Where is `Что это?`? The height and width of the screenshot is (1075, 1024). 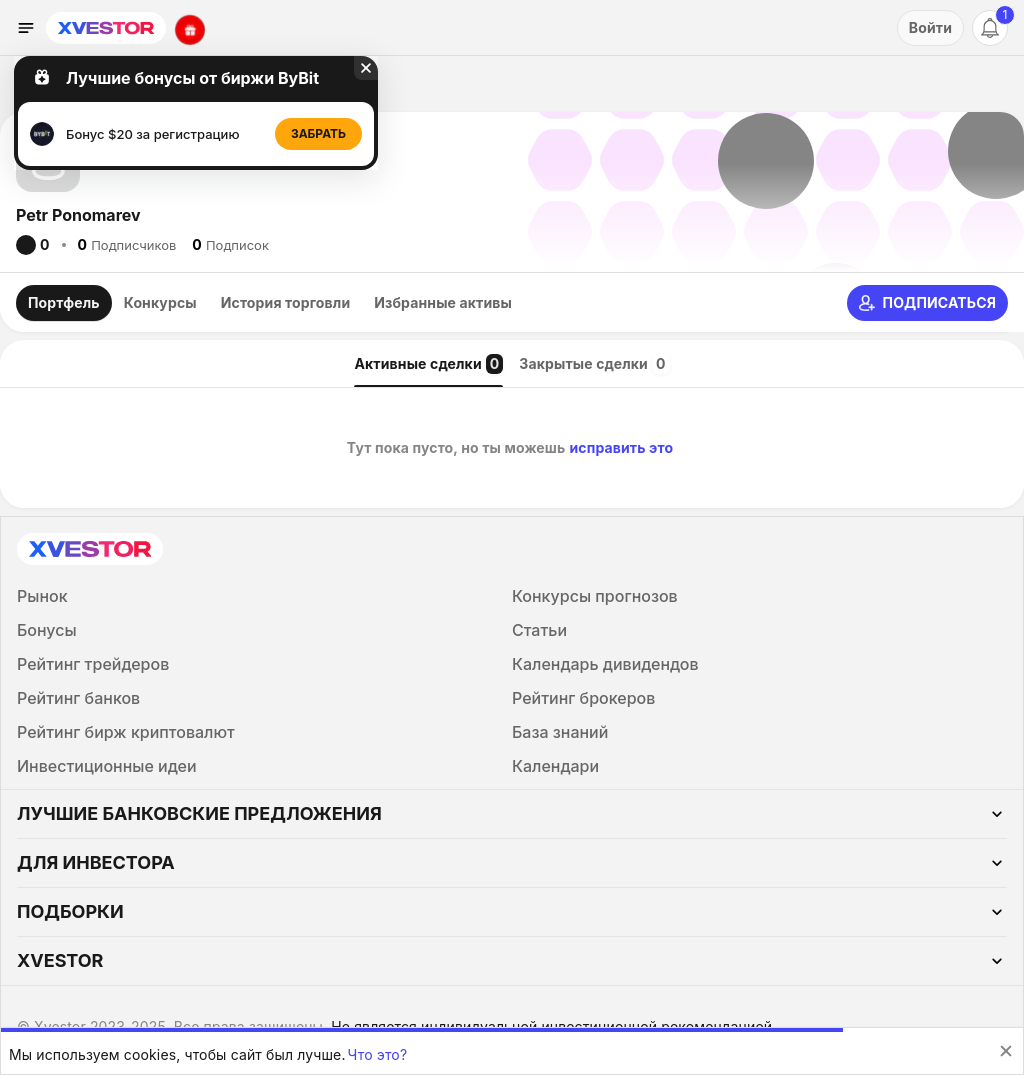
Что это? is located at coordinates (378, 1054).